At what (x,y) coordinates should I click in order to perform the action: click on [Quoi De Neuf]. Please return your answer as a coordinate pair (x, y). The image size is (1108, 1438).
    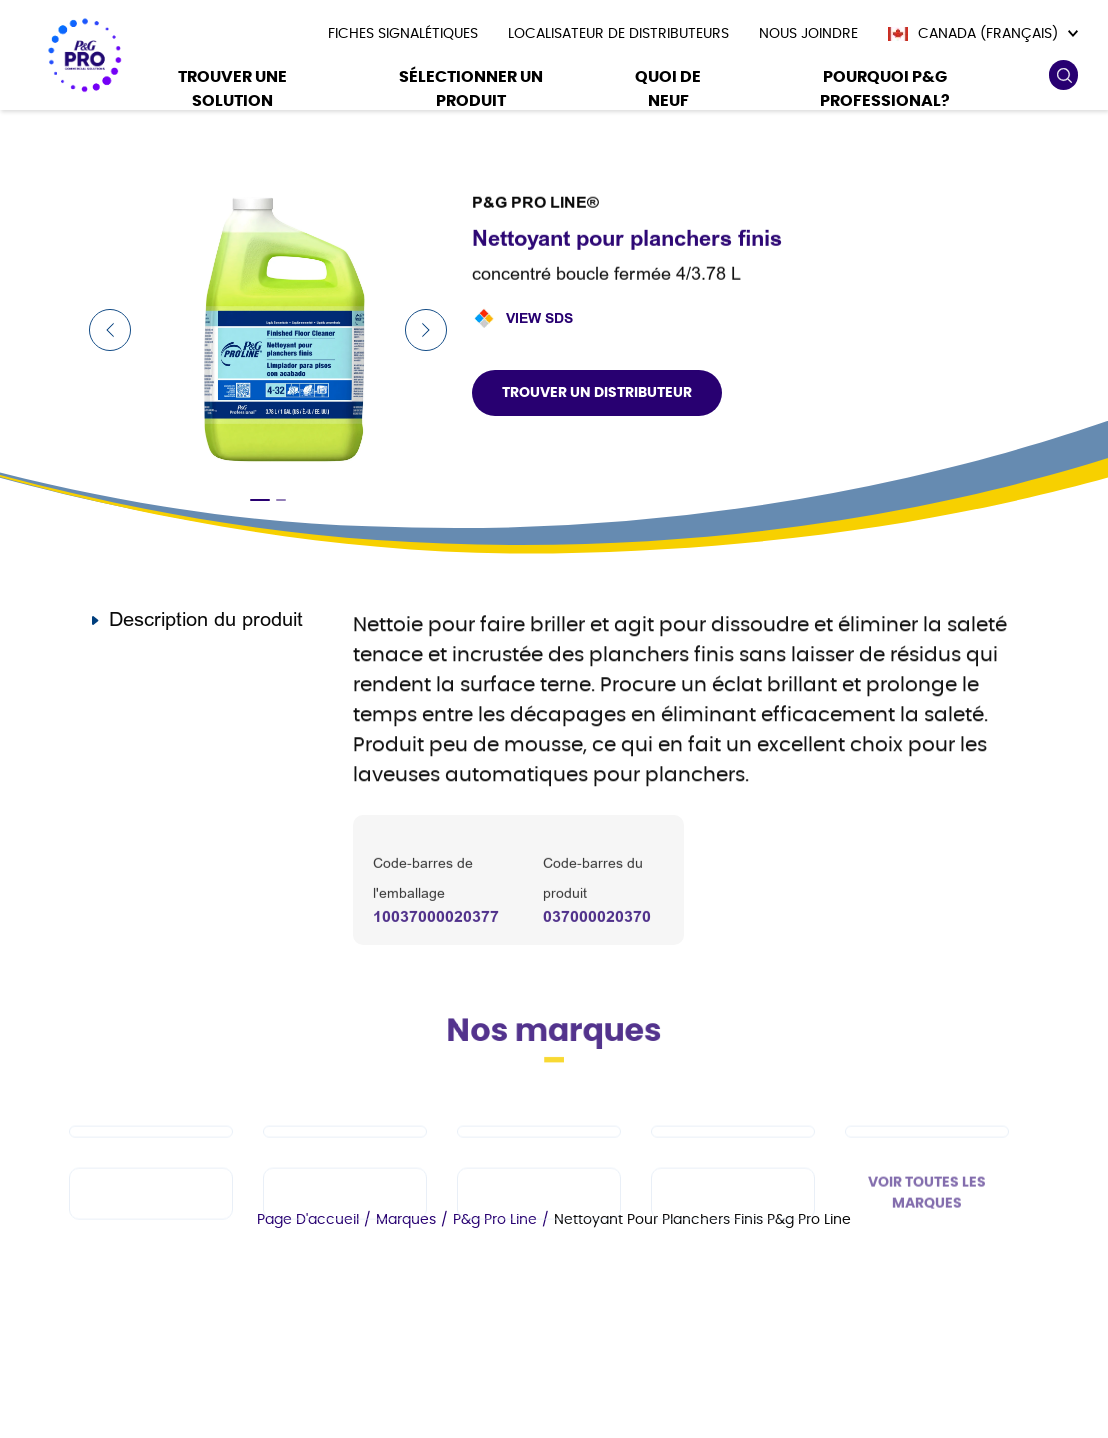
    Looking at the image, I should click on (668, 91).